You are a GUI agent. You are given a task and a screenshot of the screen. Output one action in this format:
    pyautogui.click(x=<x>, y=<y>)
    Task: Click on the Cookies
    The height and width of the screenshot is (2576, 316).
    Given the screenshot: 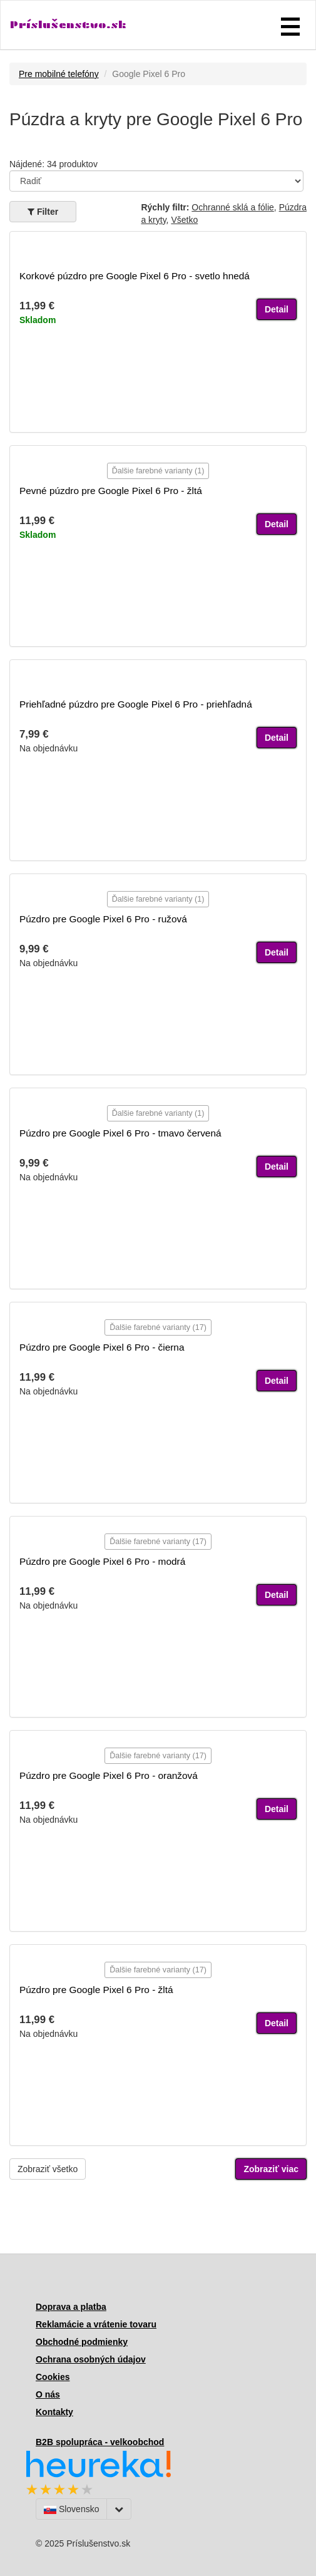 What is the action you would take?
    pyautogui.click(x=52, y=2377)
    